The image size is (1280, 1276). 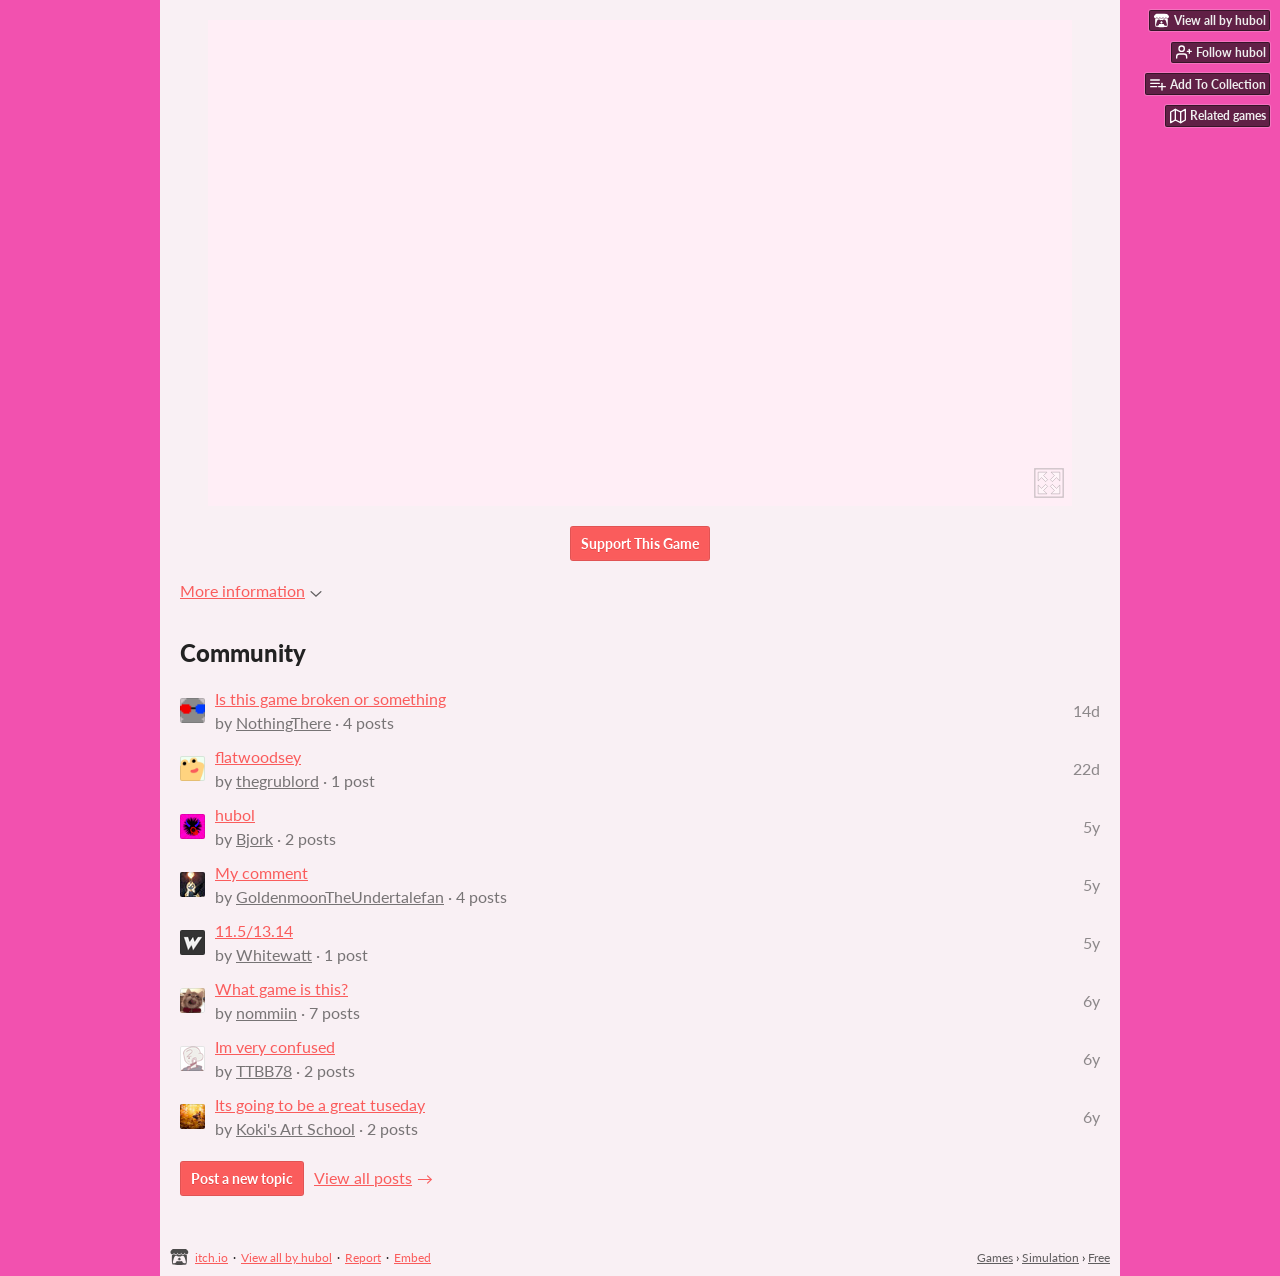 I want to click on Report, so click(x=363, y=1257).